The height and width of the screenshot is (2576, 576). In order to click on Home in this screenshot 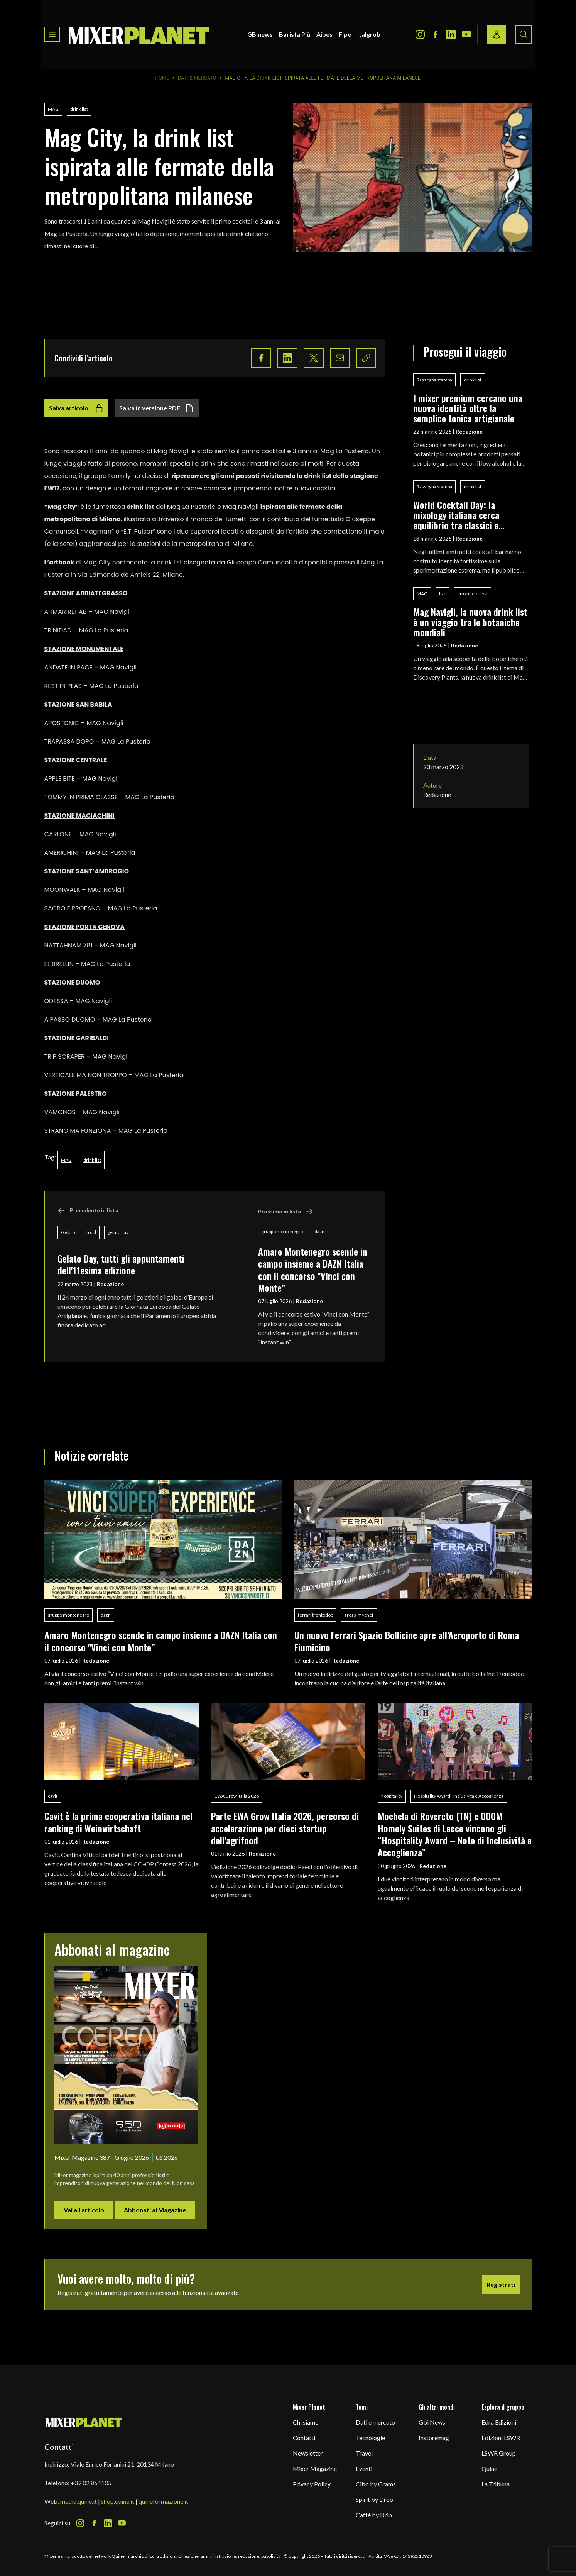, I will do `click(162, 78)`.